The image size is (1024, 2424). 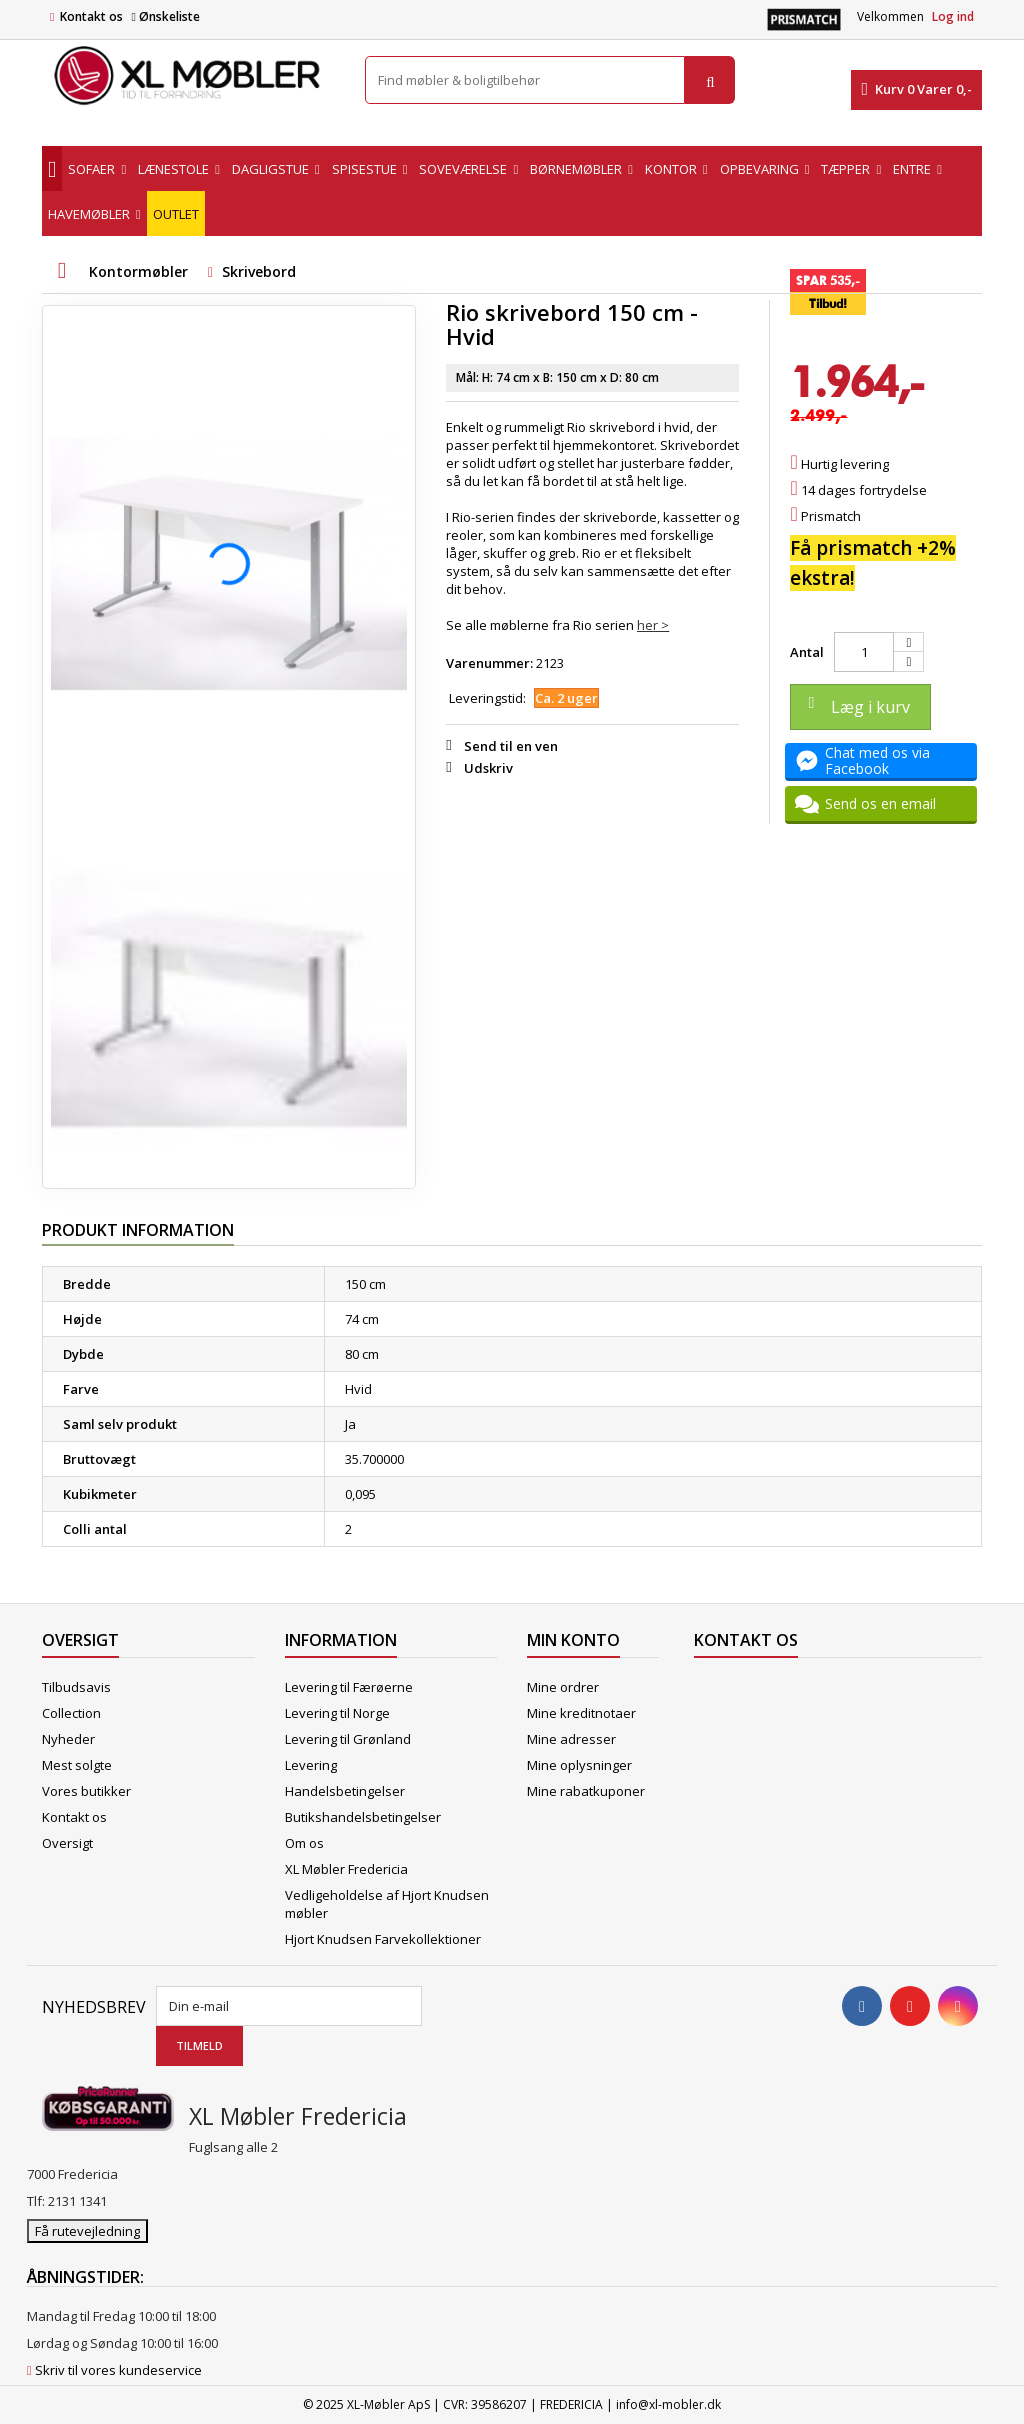 What do you see at coordinates (489, 663) in the screenshot?
I see `Varenummer:` at bounding box center [489, 663].